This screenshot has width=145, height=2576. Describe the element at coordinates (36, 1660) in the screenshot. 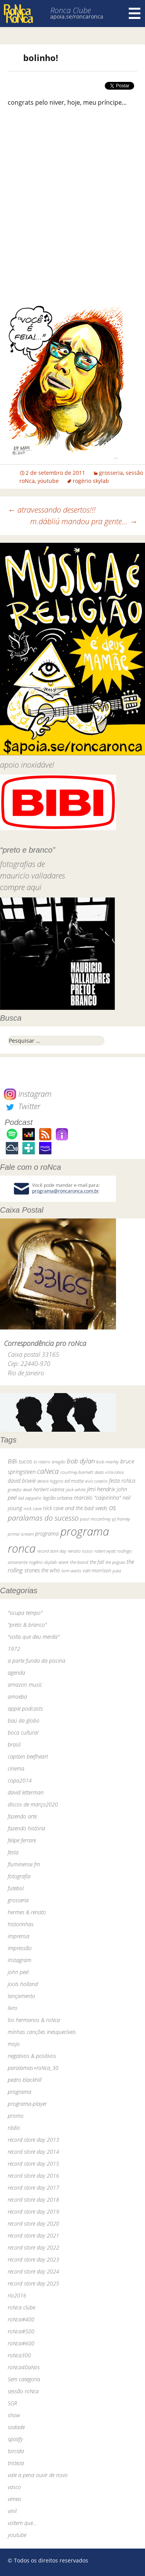

I see `a parte funda da piscina` at that location.